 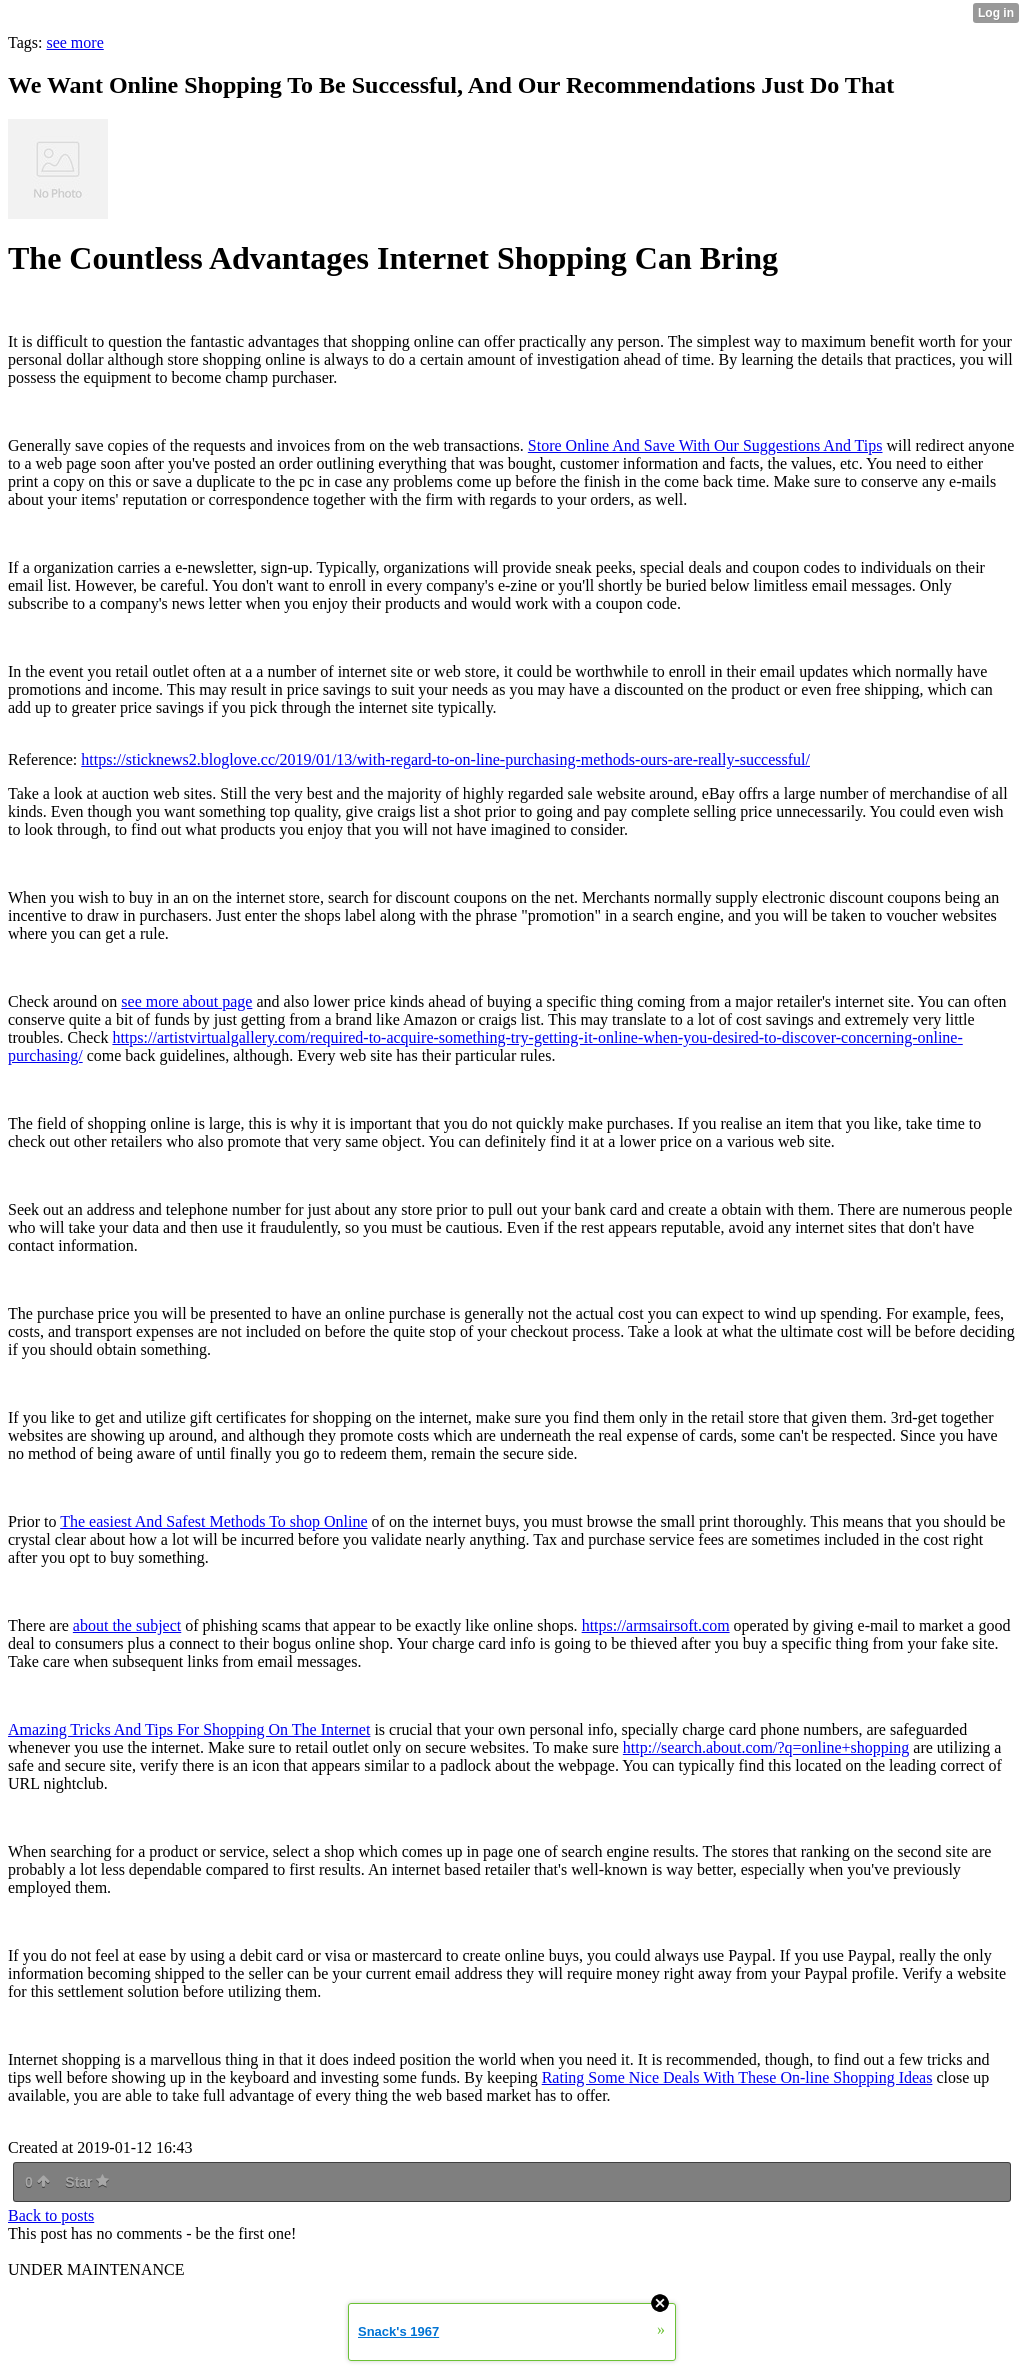 I want to click on Back to posts, so click(x=51, y=2215).